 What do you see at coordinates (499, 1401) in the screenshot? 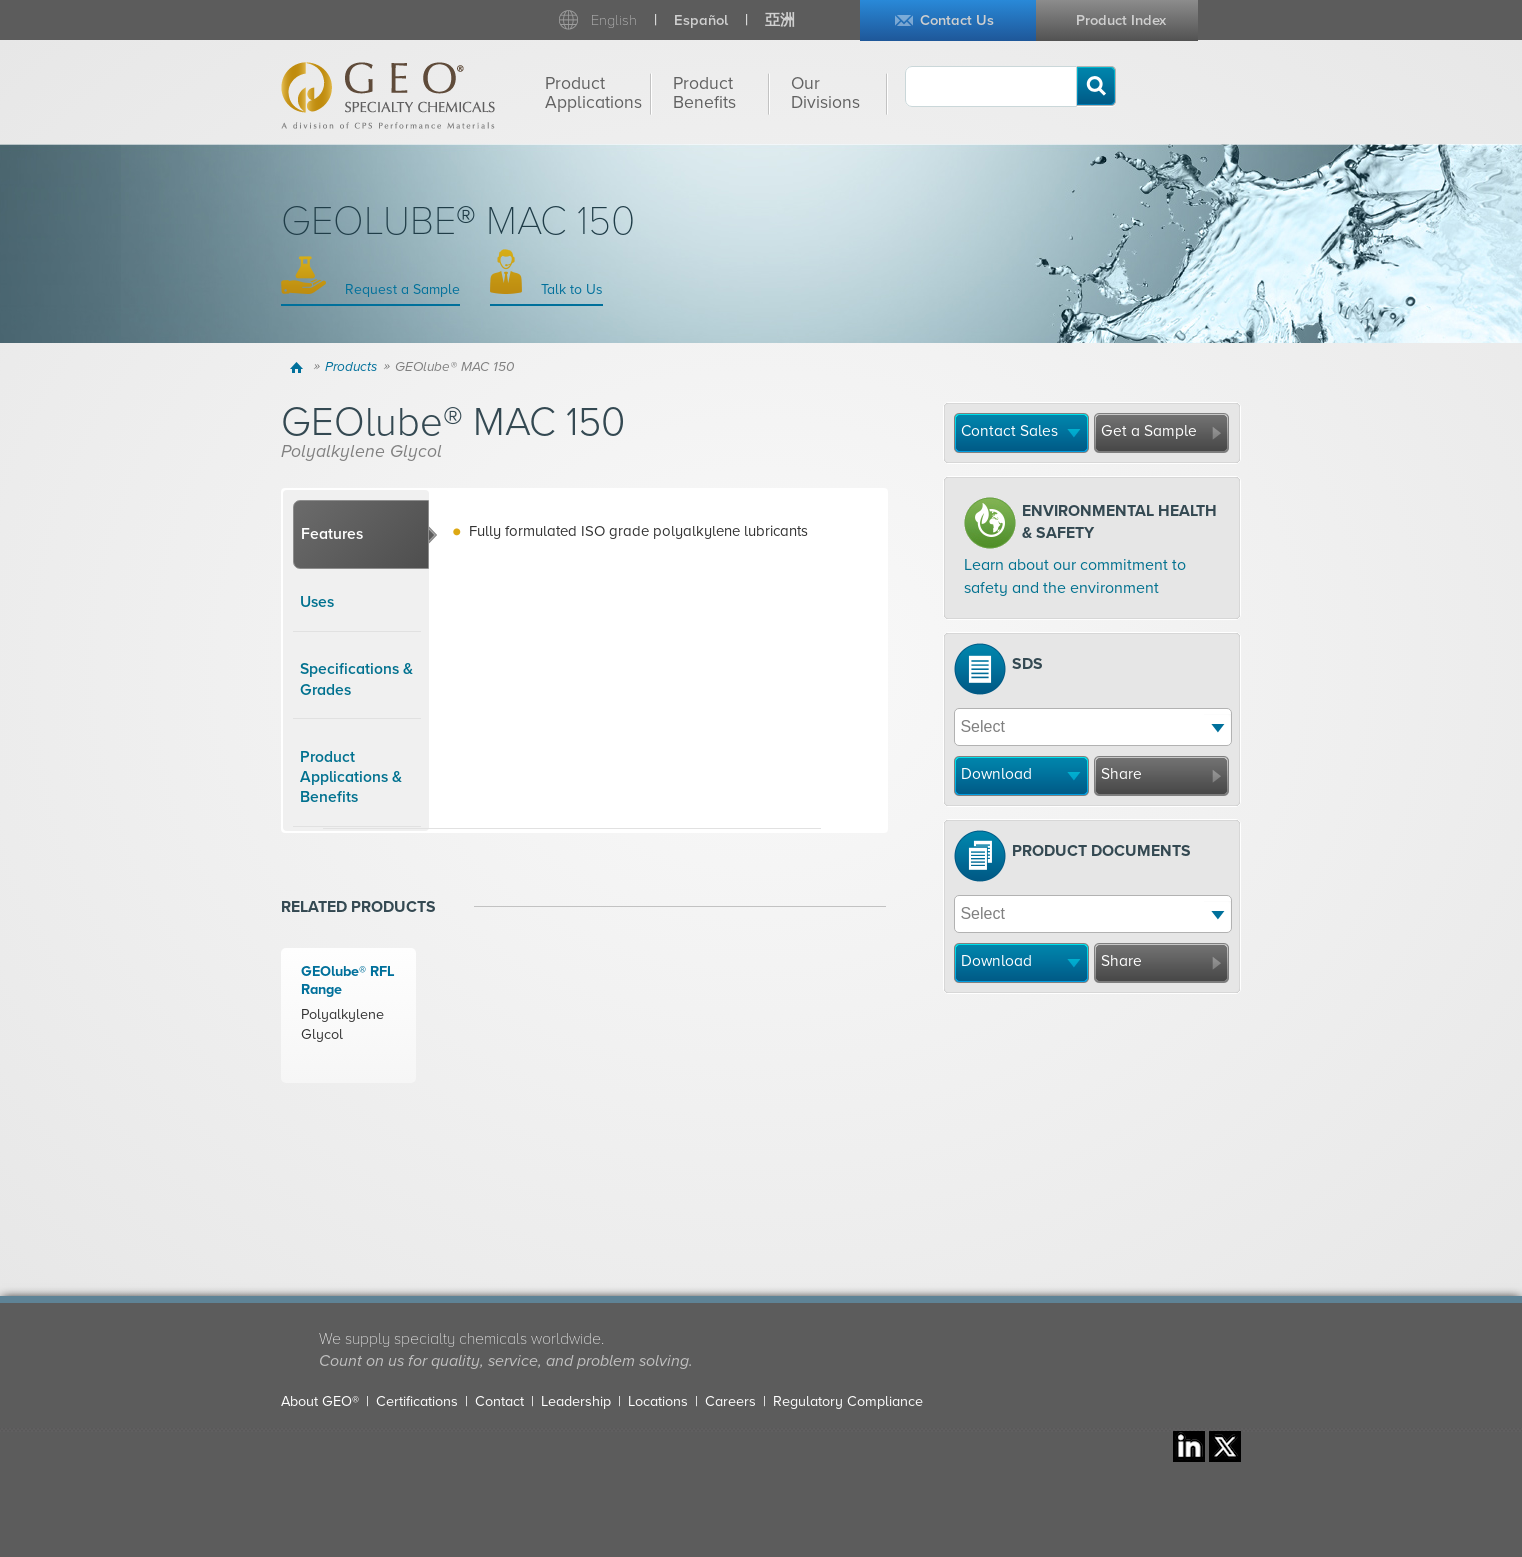
I see `Contact` at bounding box center [499, 1401].